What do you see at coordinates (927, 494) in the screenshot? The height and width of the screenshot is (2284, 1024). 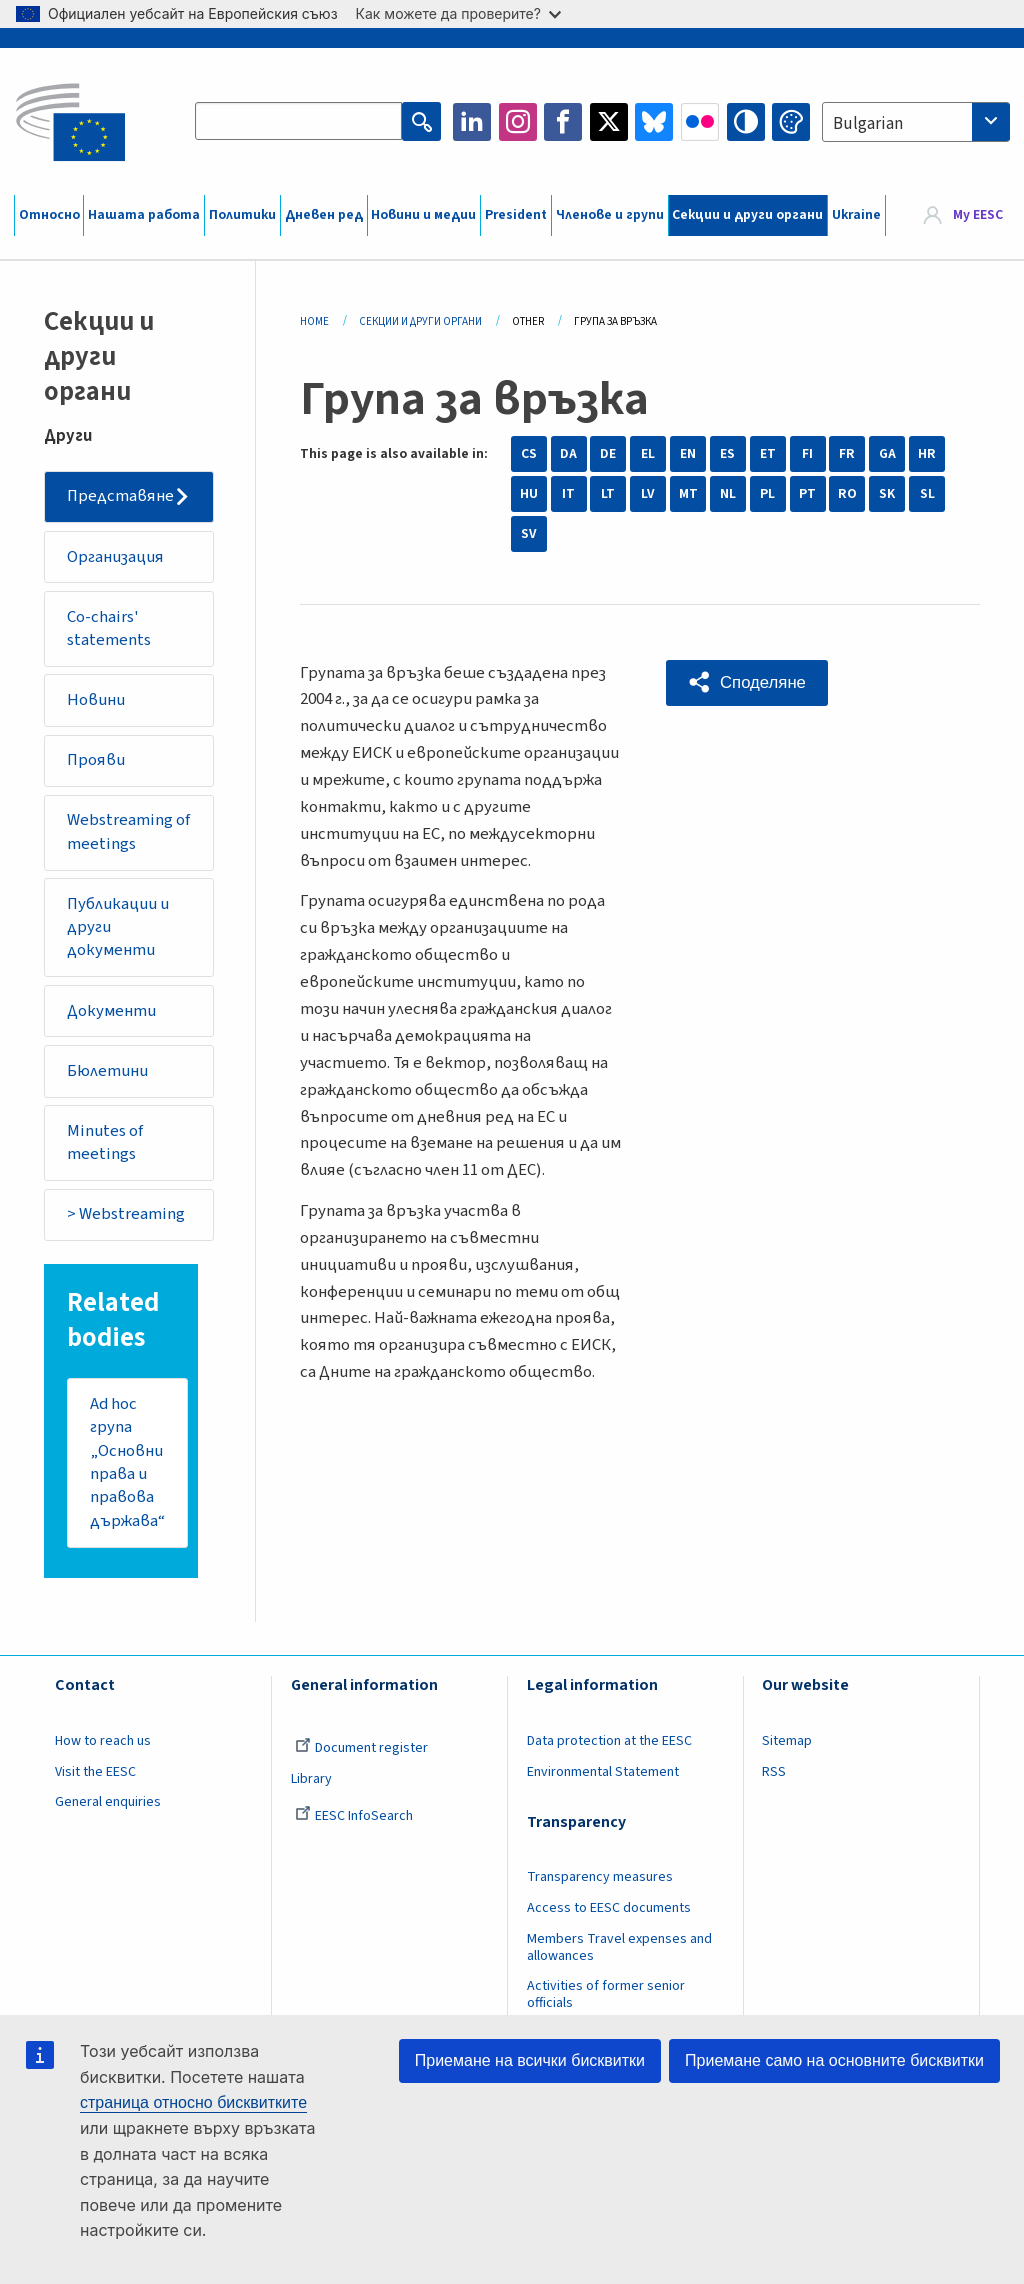 I see `SL` at bounding box center [927, 494].